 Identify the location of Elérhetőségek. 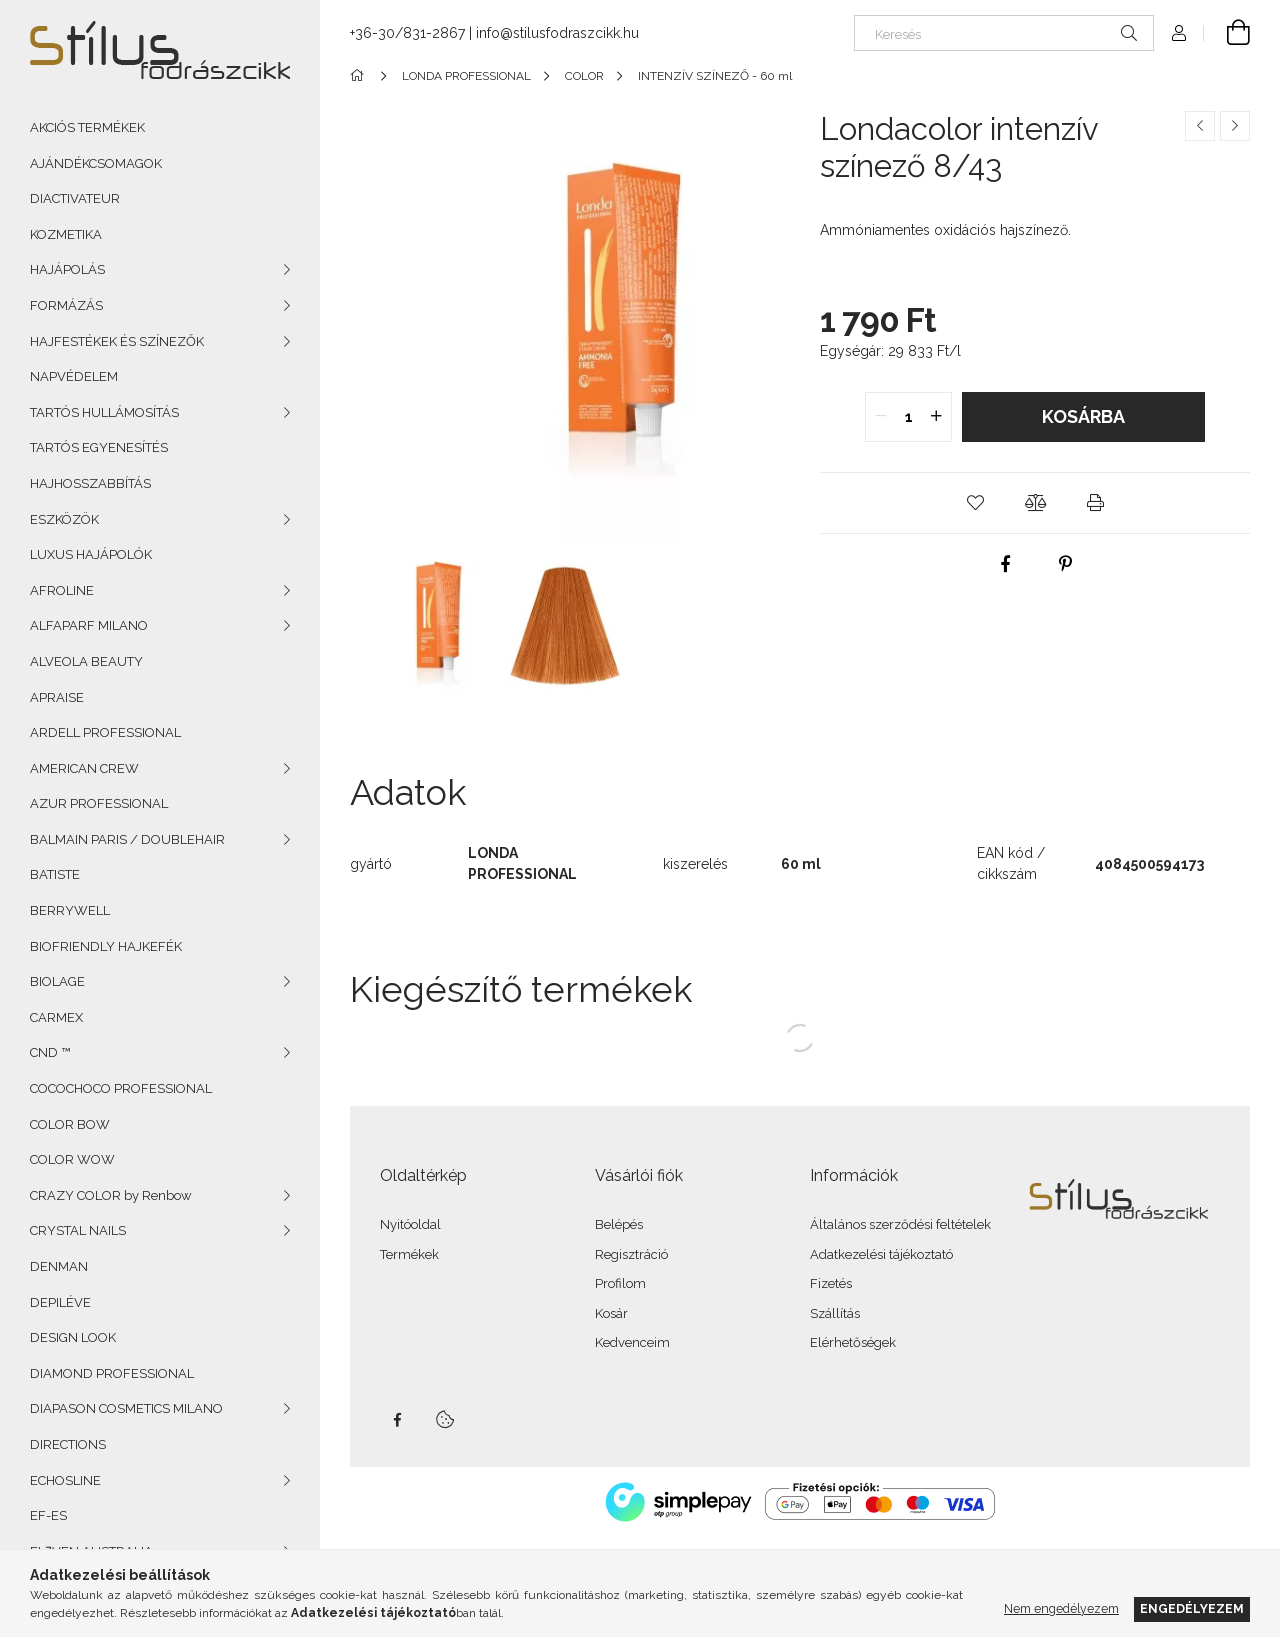
(853, 1342).